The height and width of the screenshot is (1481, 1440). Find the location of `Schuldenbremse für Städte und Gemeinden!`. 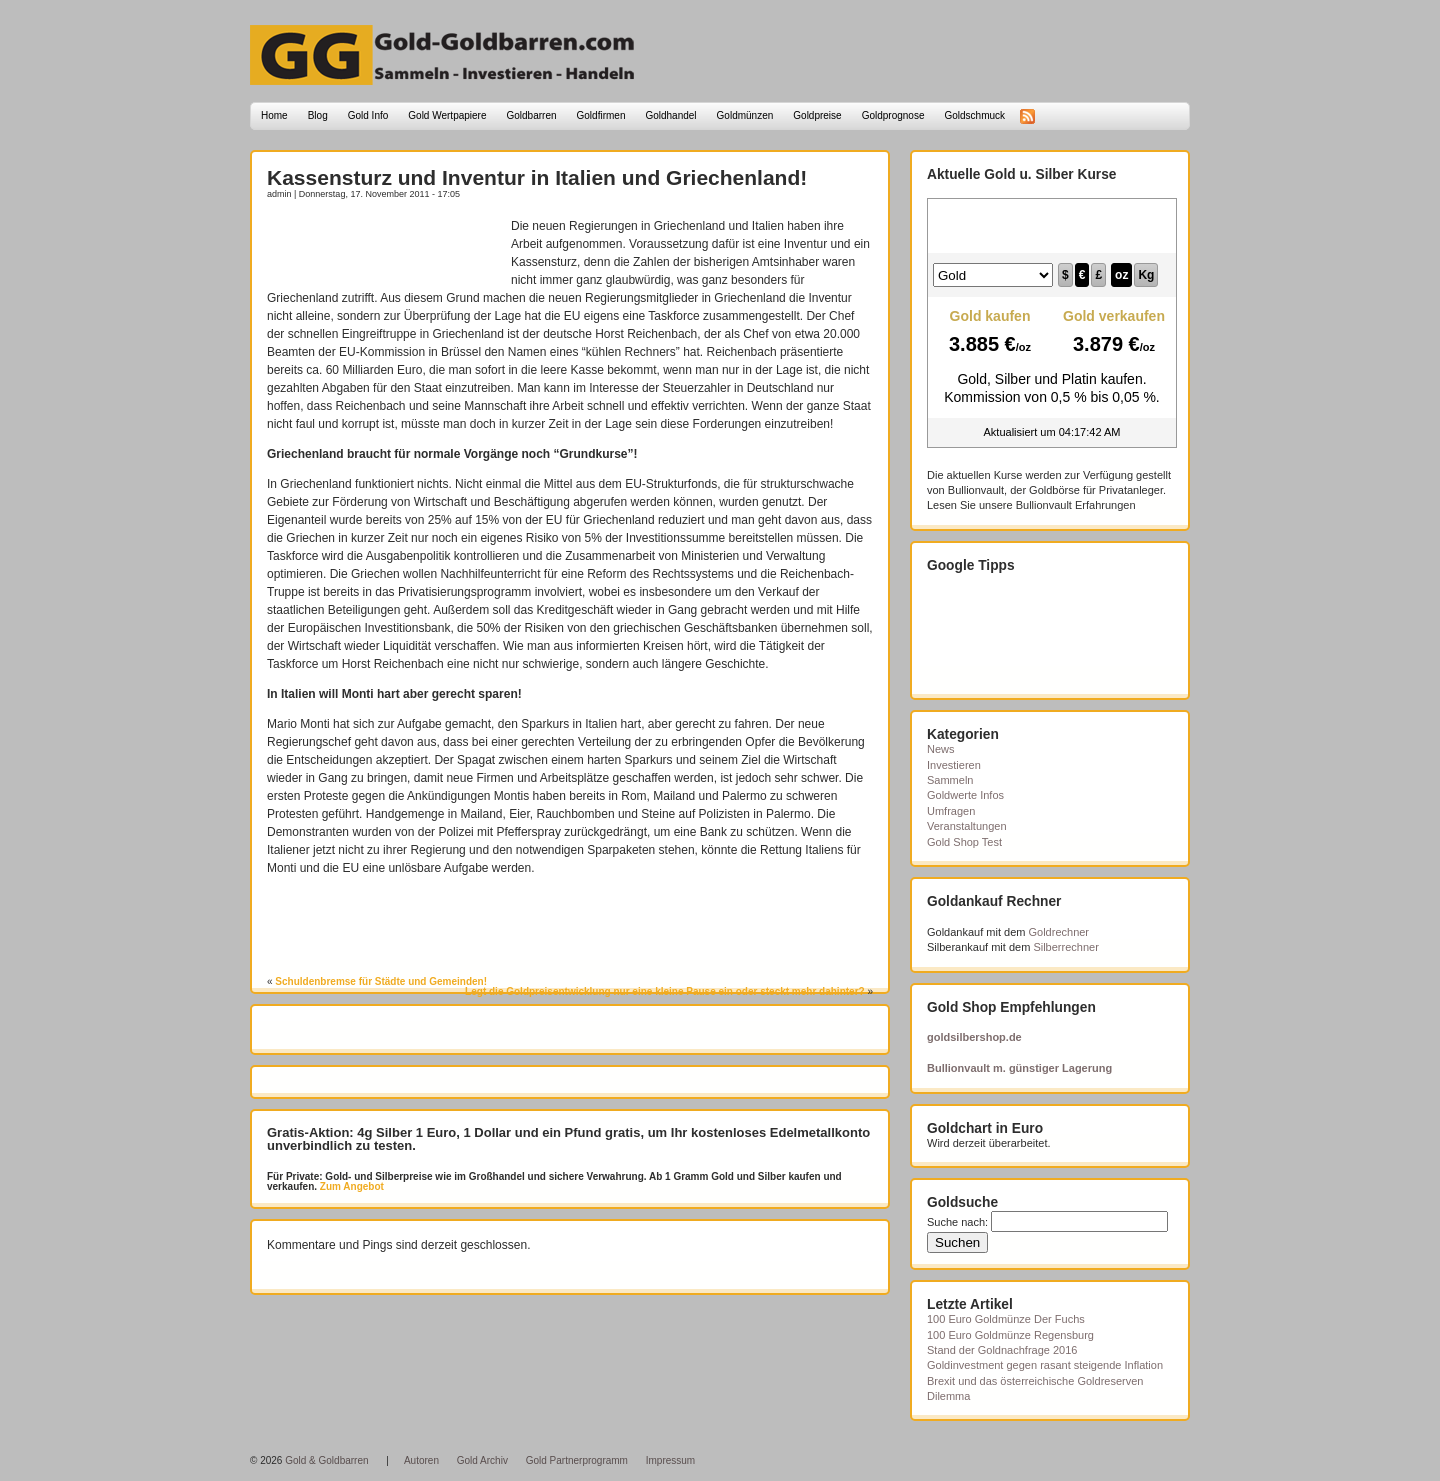

Schuldenbremse für Städte und Gemeinden! is located at coordinates (381, 981).